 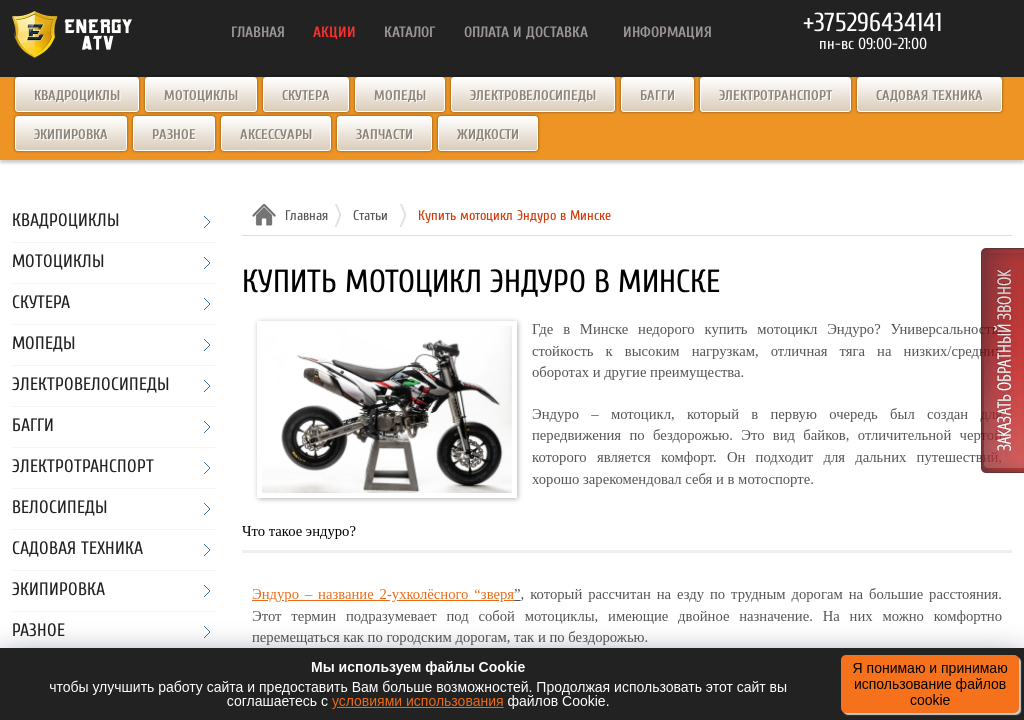 What do you see at coordinates (418, 701) in the screenshot?
I see `условиями использования` at bounding box center [418, 701].